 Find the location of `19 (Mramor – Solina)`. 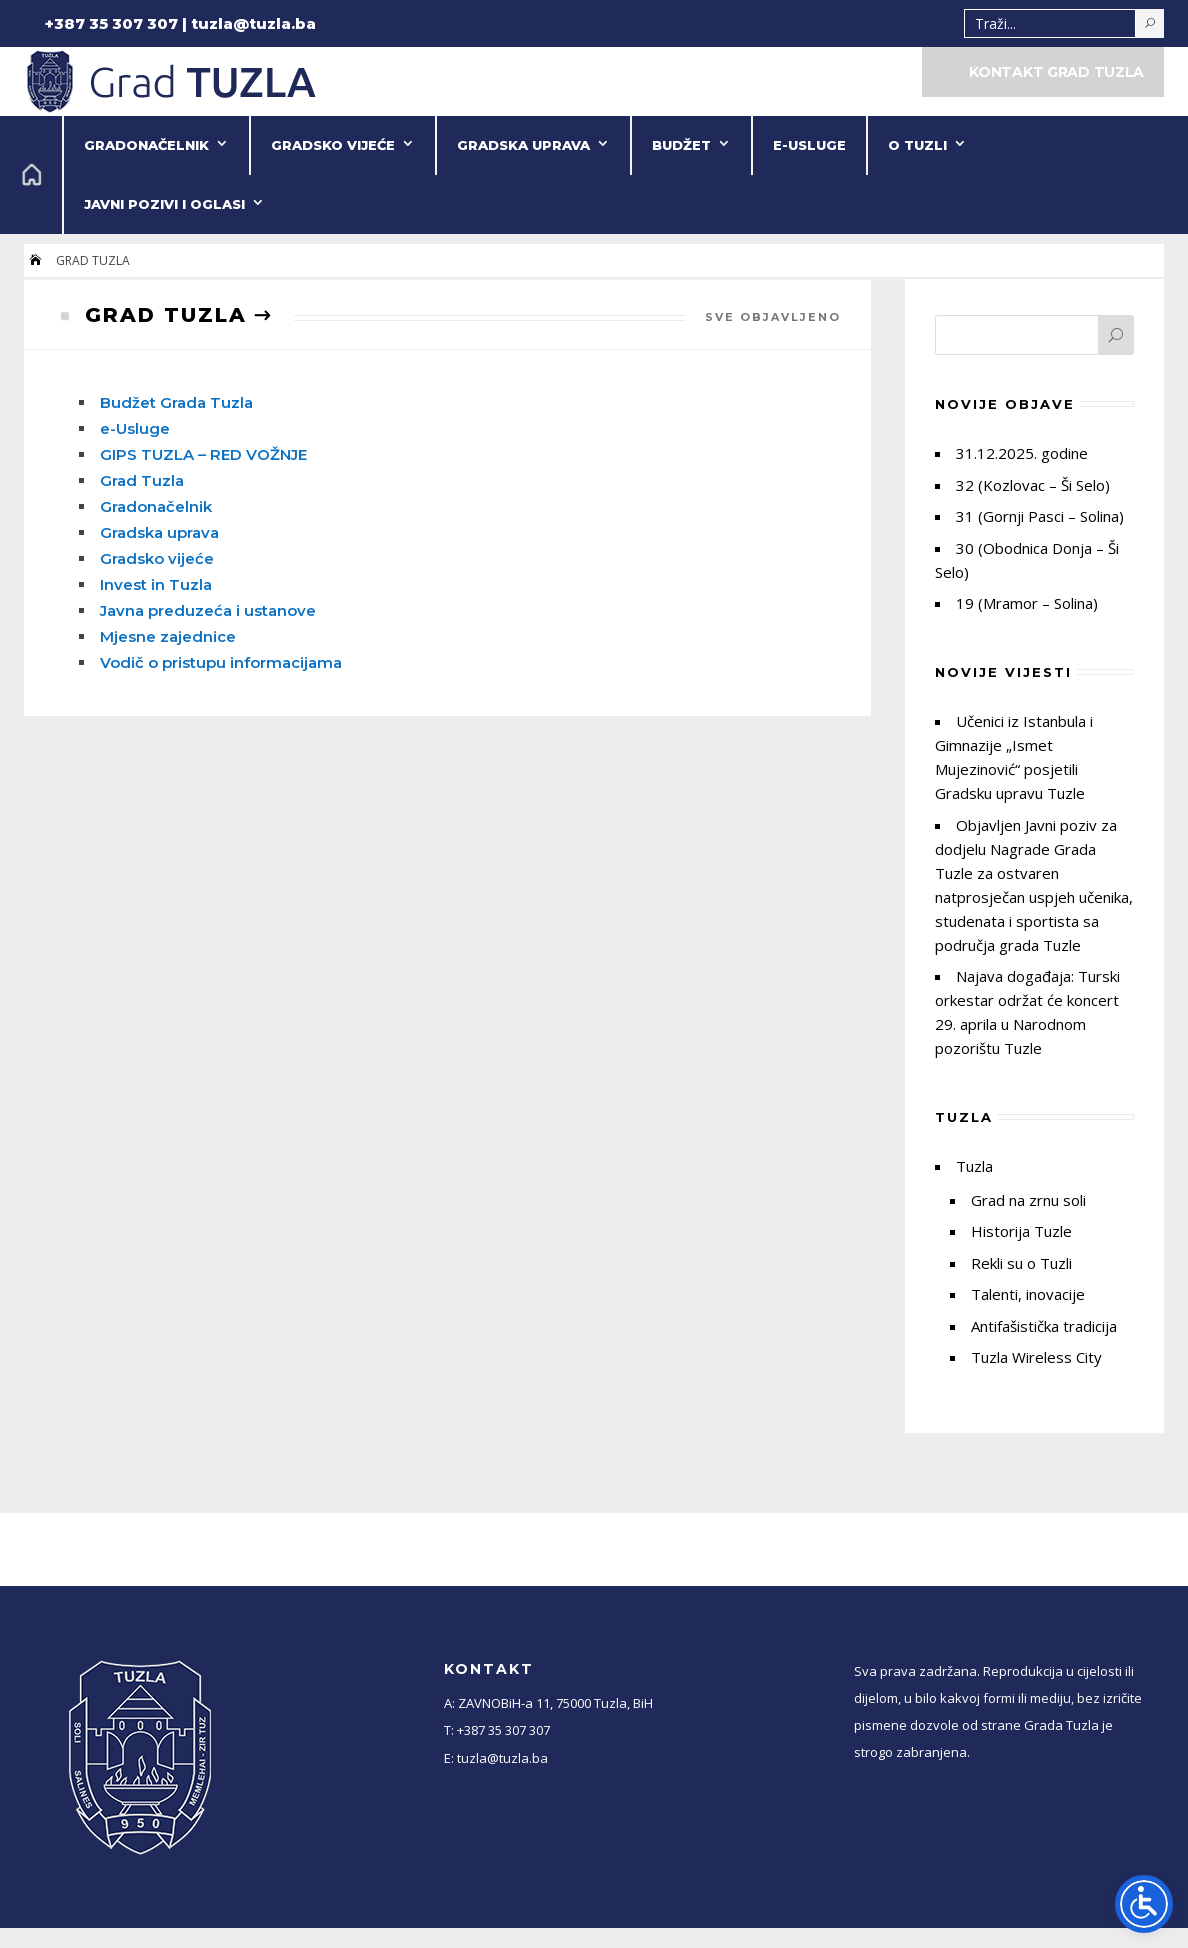

19 (Mramor – Solina) is located at coordinates (1027, 603).